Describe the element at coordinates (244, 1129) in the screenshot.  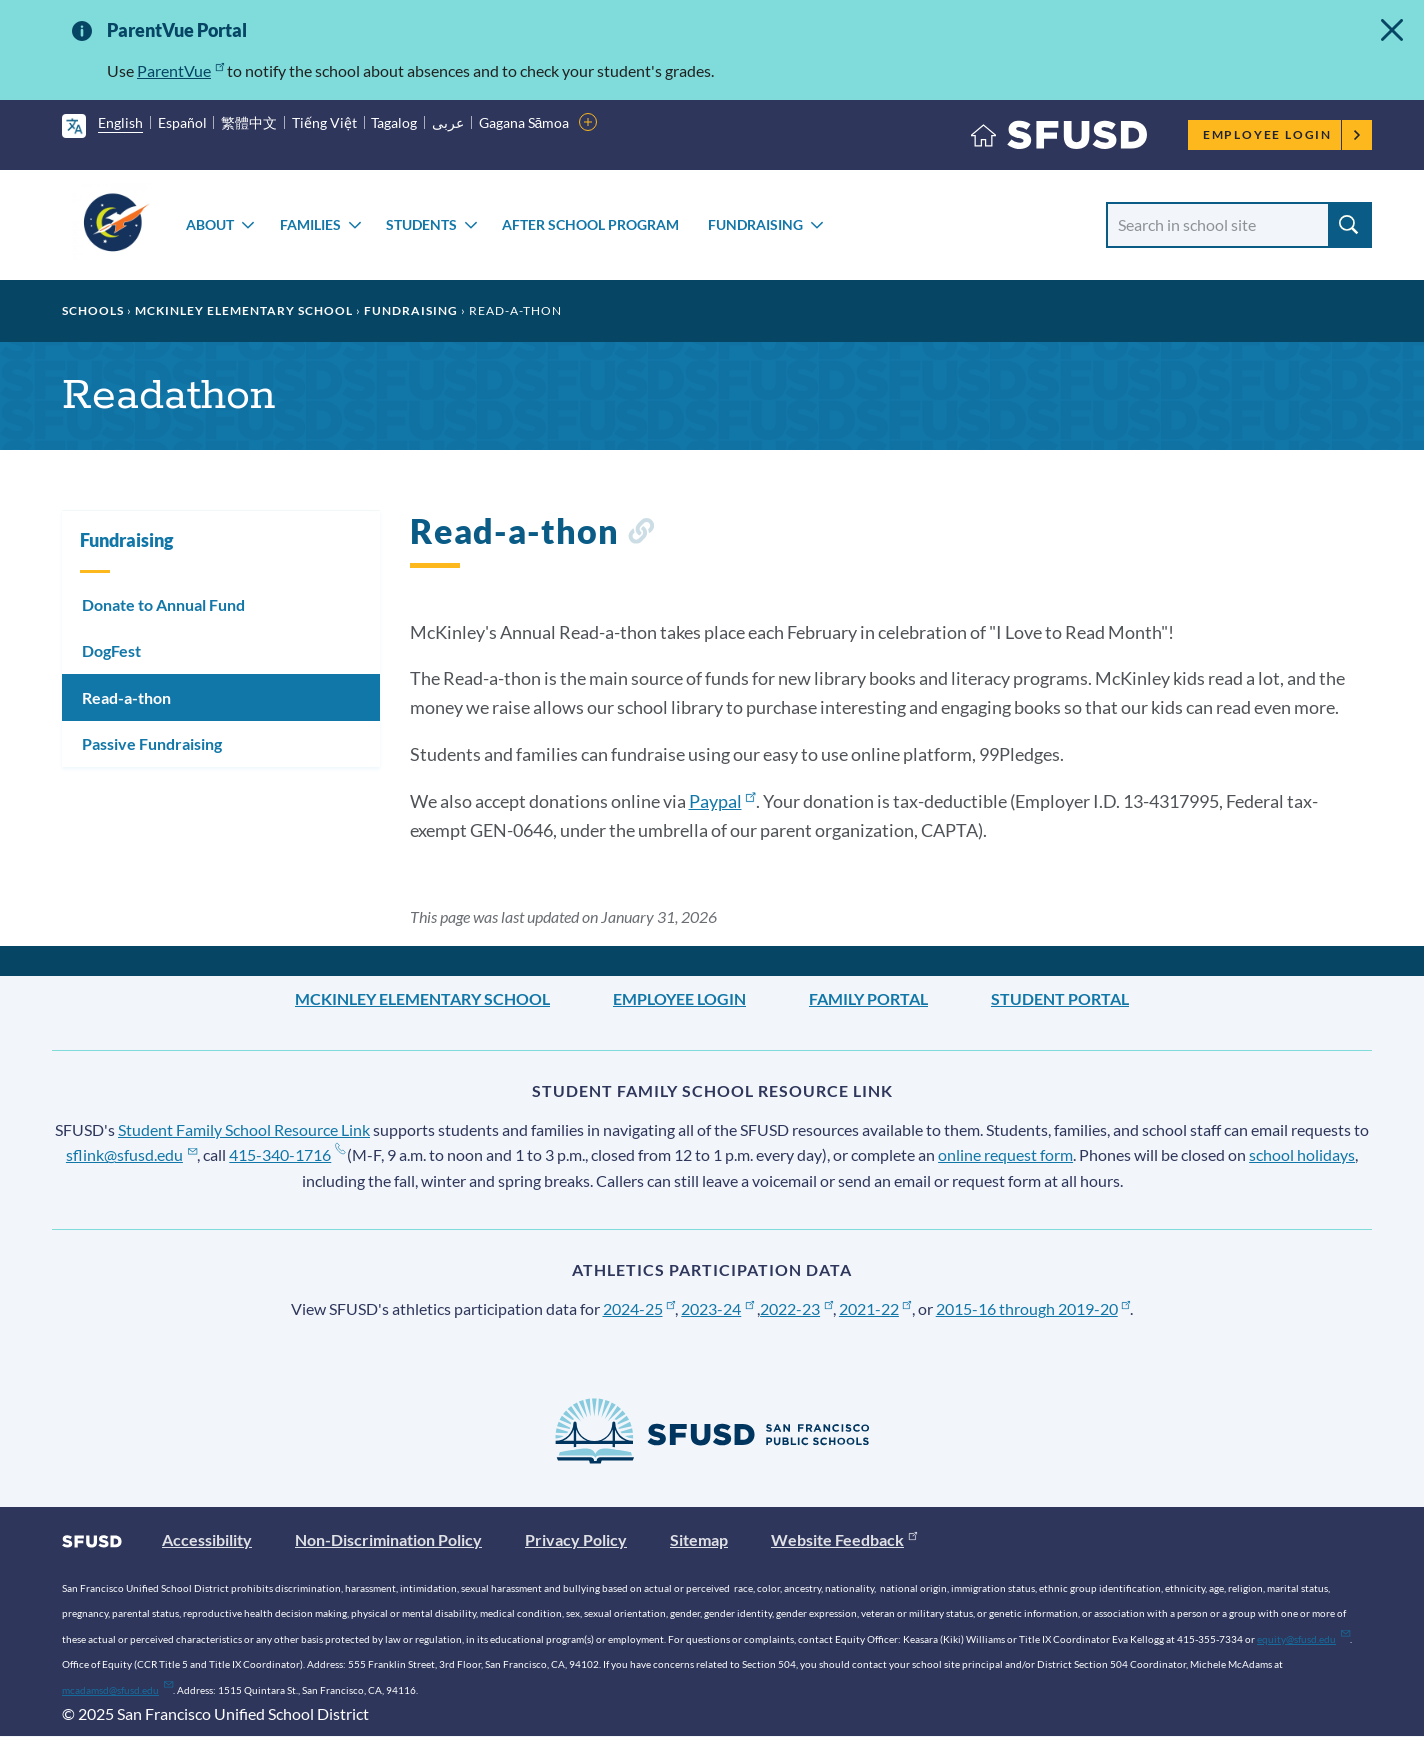
I see `Student Family School Resource Link` at that location.